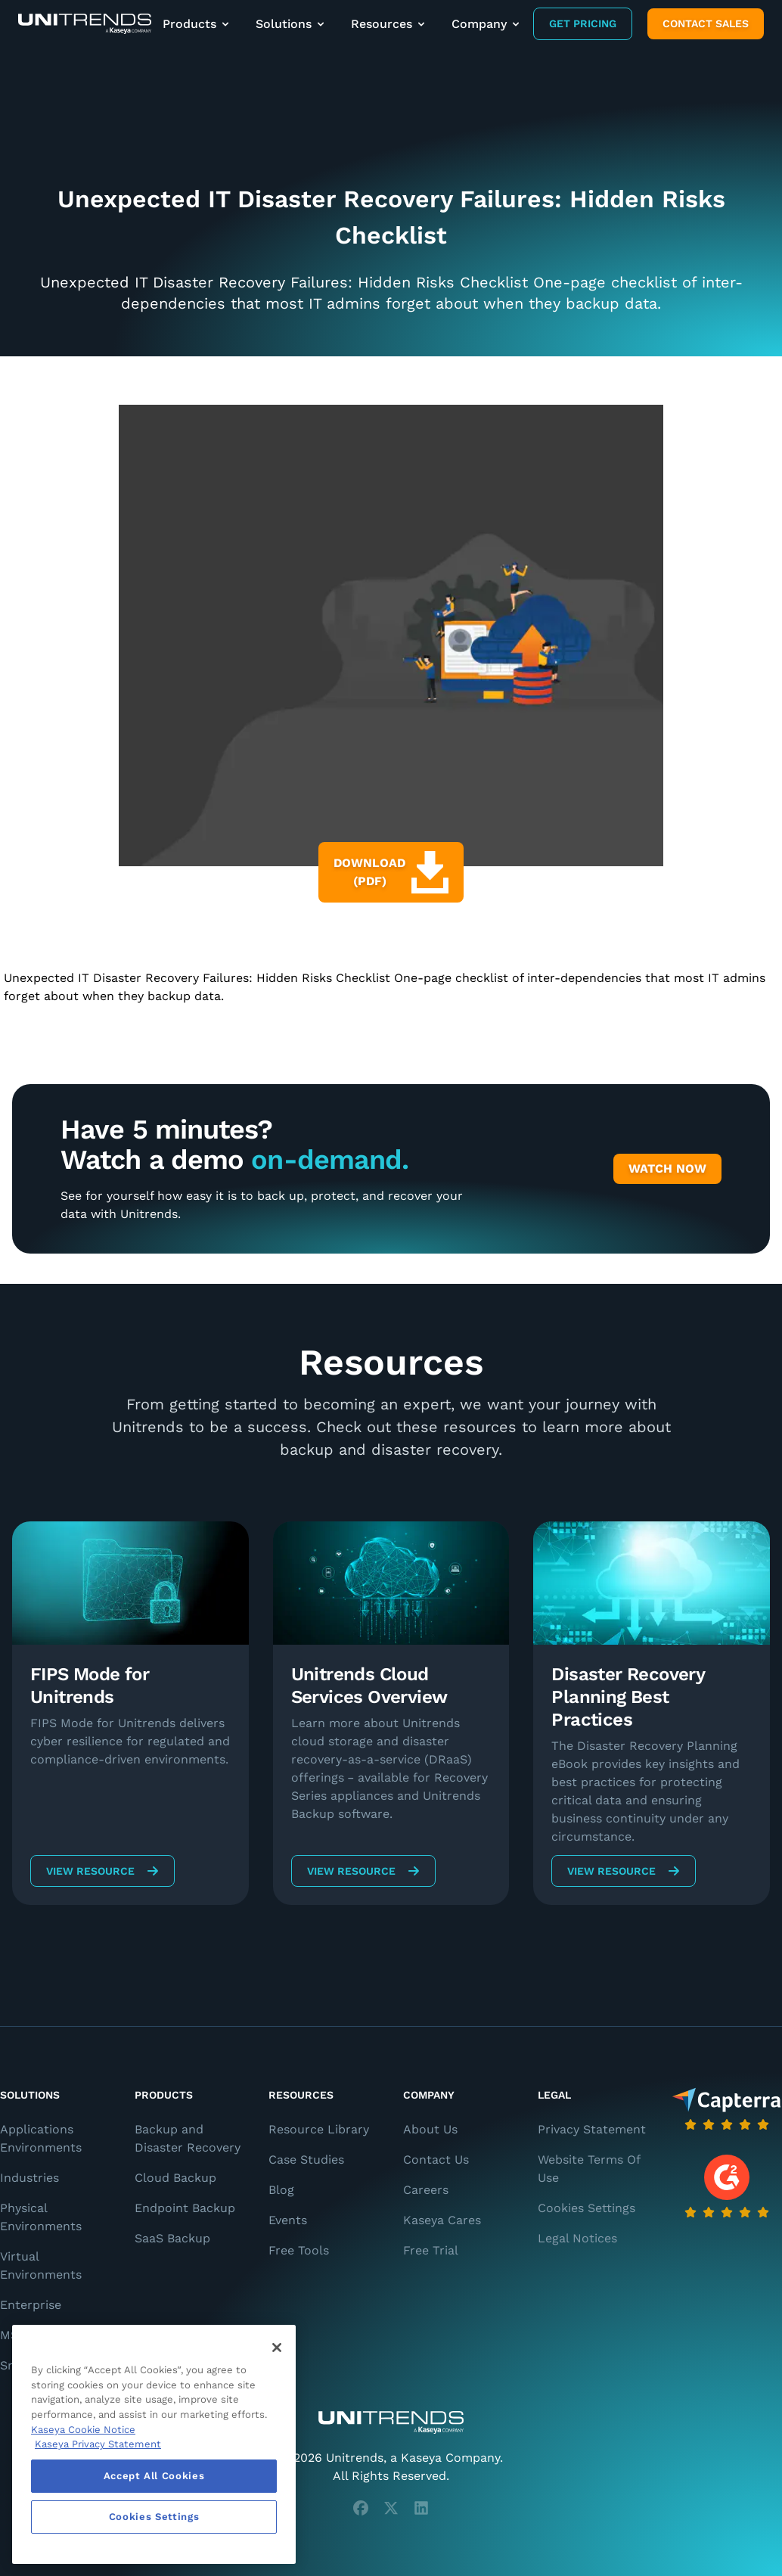  What do you see at coordinates (389, 24) in the screenshot?
I see `Resources` at bounding box center [389, 24].